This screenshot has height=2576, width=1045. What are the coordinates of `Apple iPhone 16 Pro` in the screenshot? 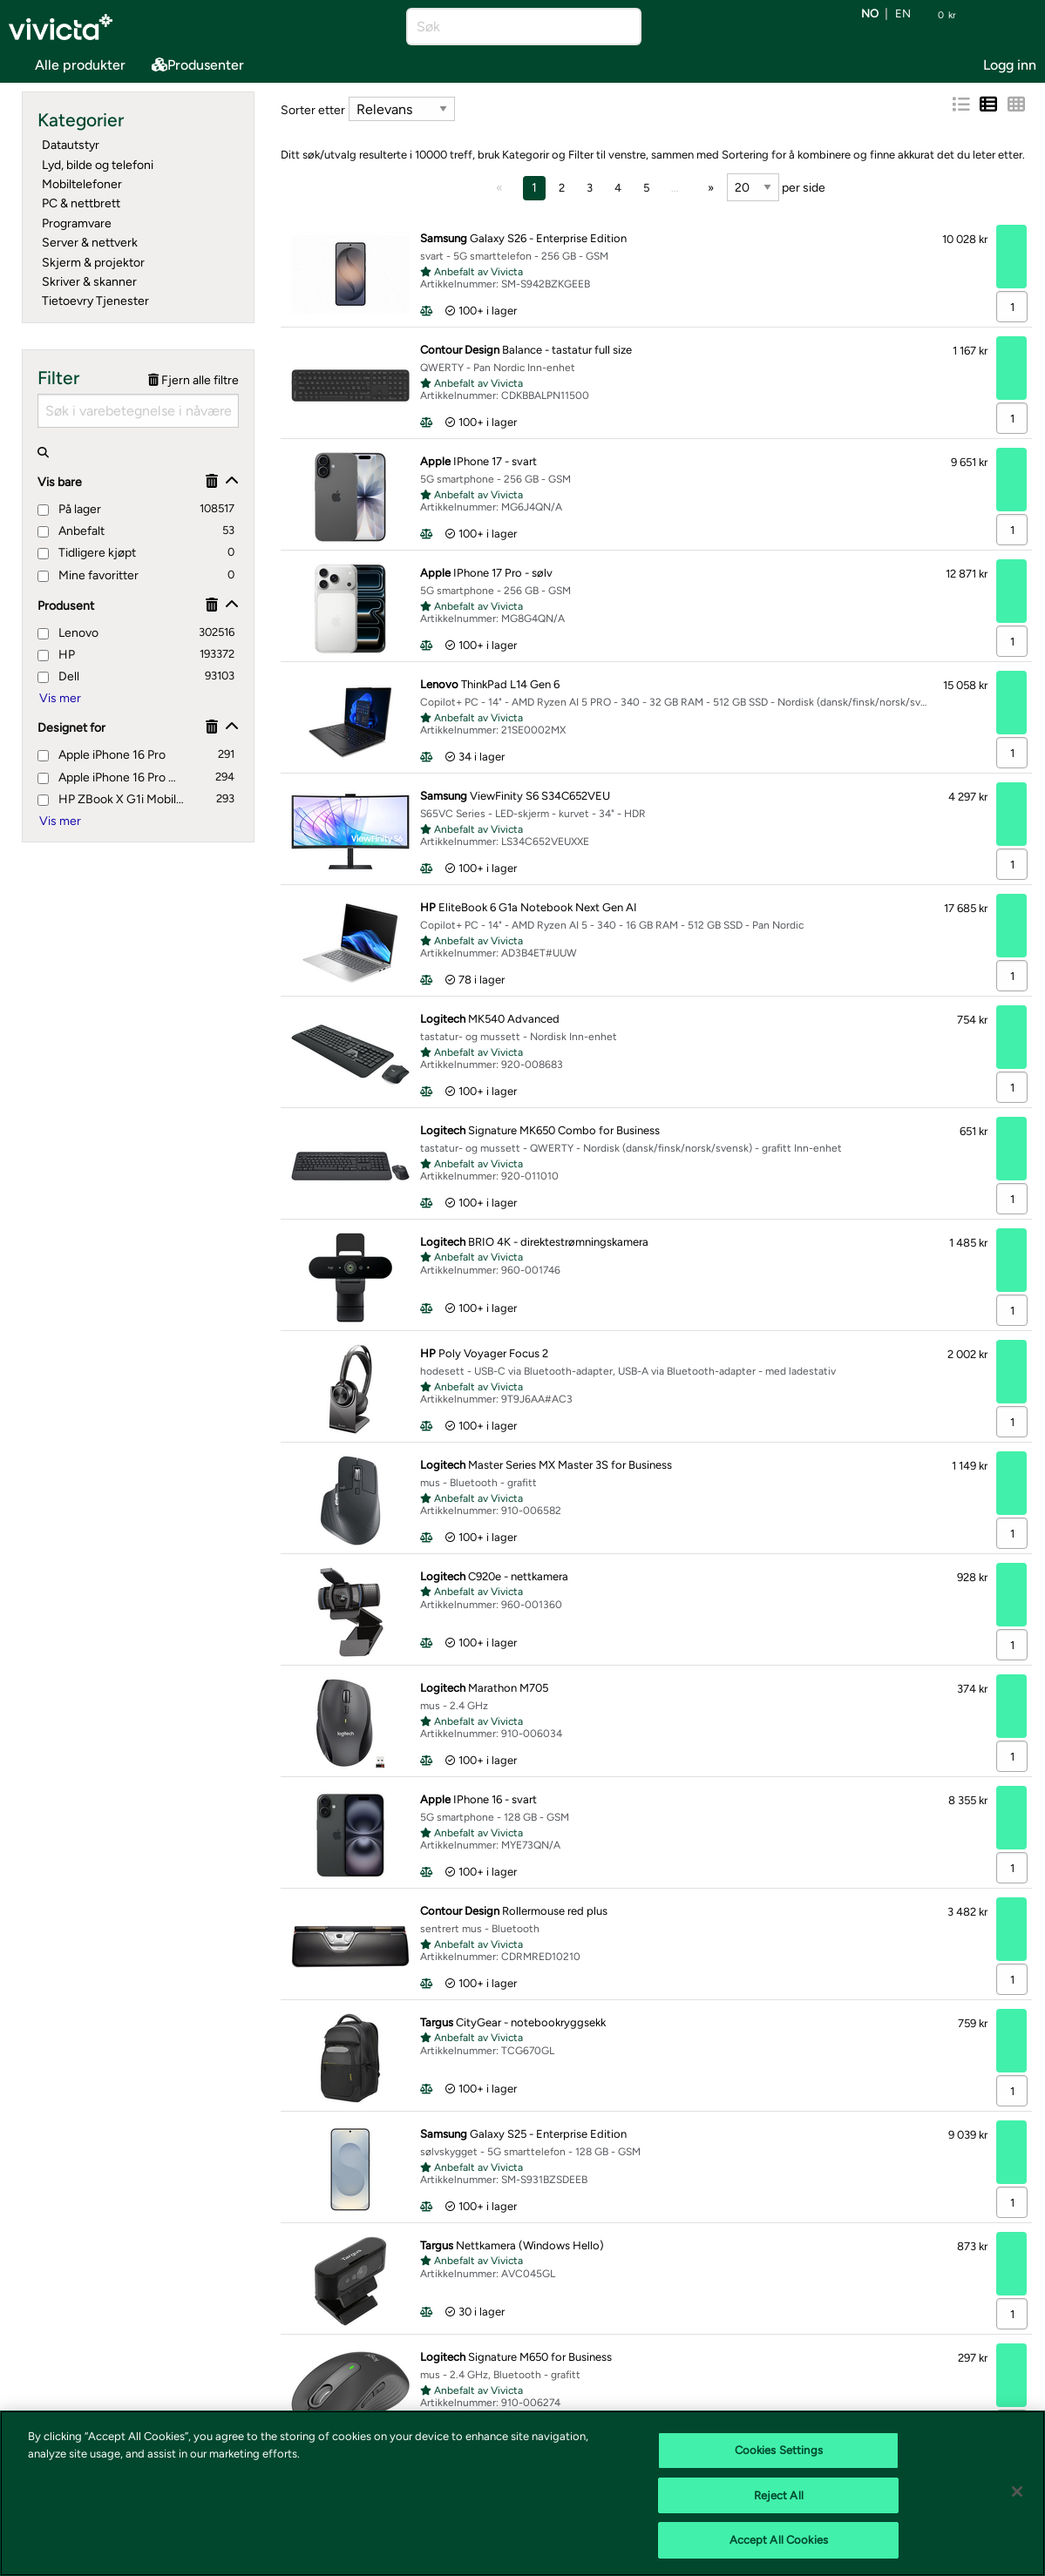 It's located at (101, 754).